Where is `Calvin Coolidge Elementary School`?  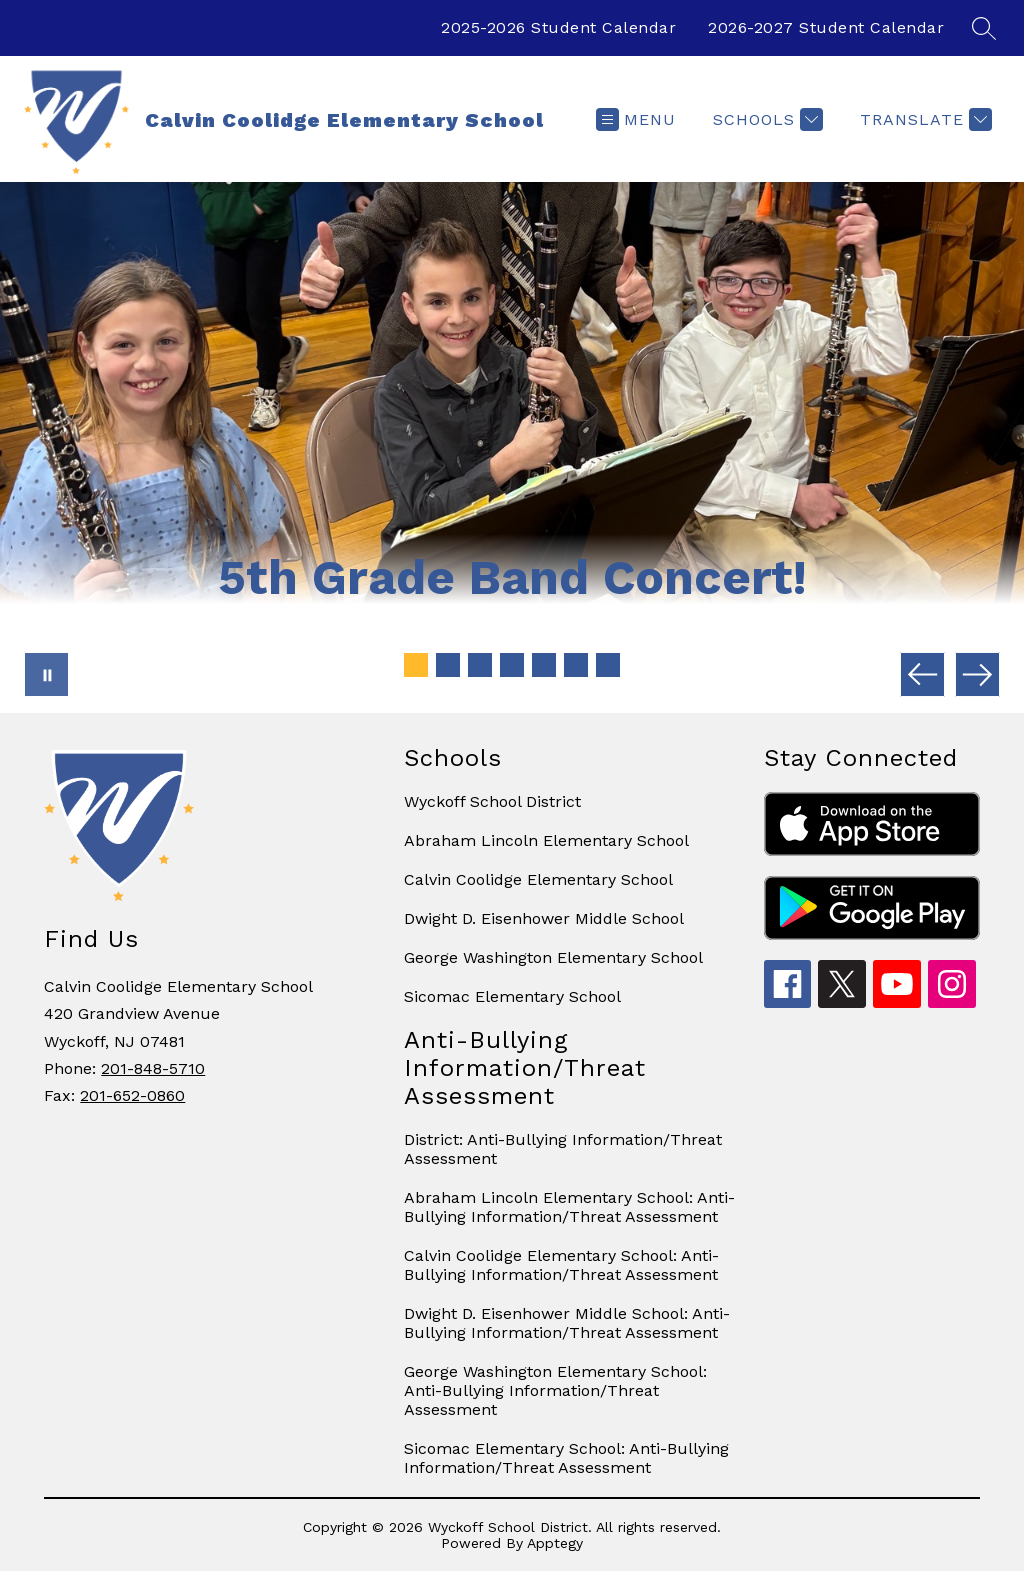
Calvin Coolidge Elementary School is located at coordinates (538, 879).